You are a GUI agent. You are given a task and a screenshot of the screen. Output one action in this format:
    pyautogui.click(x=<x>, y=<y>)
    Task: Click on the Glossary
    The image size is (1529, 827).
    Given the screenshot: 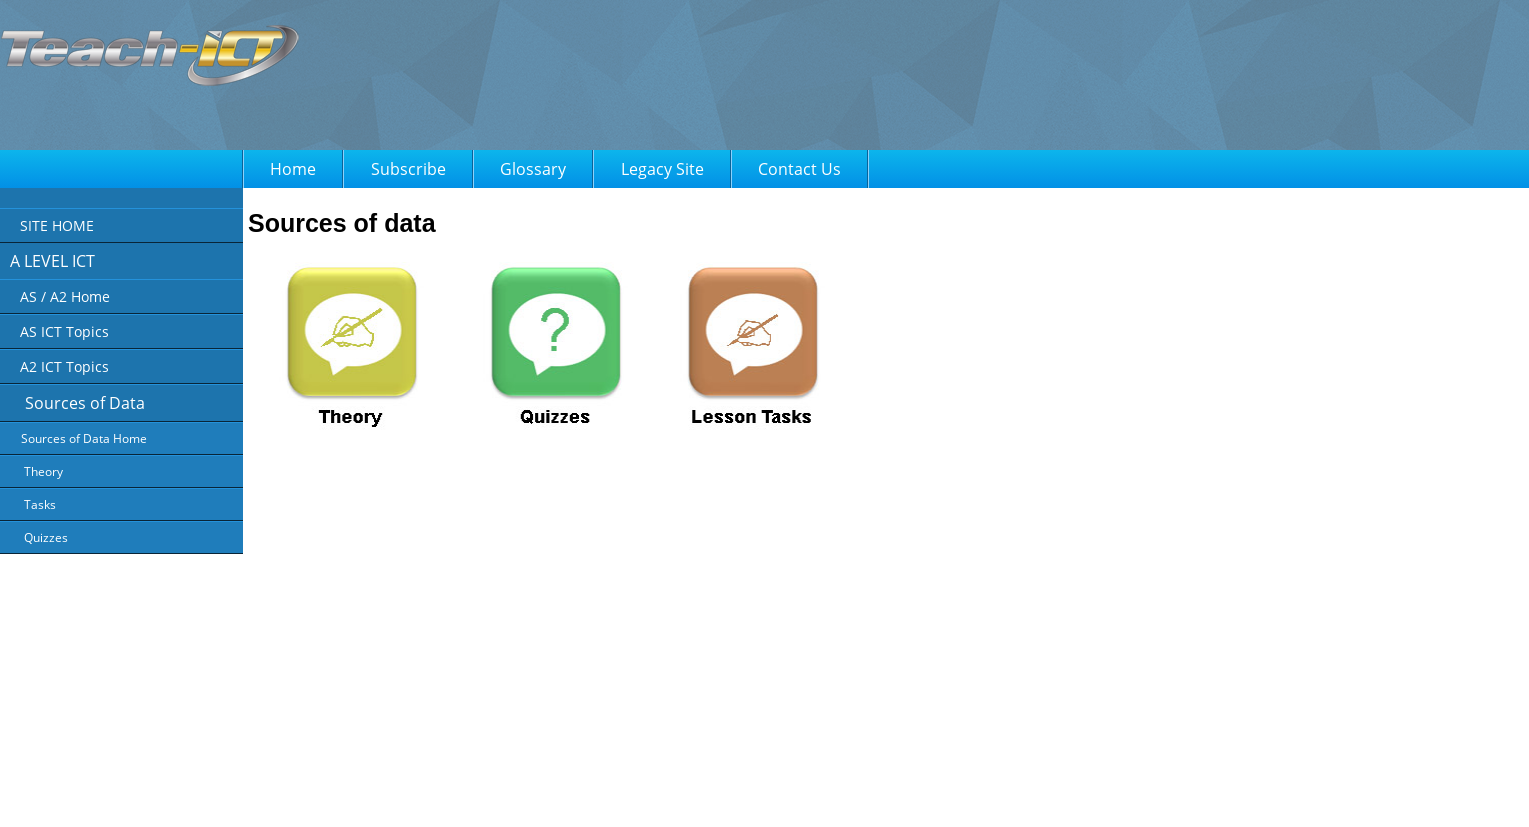 What is the action you would take?
    pyautogui.click(x=533, y=169)
    